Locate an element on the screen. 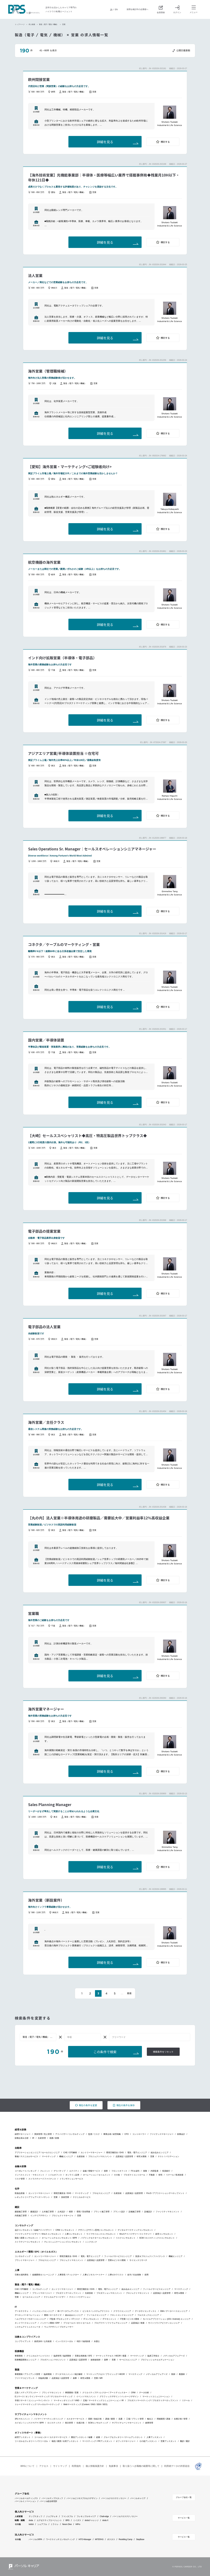  人事アシスタント is located at coordinates (154, 2437).